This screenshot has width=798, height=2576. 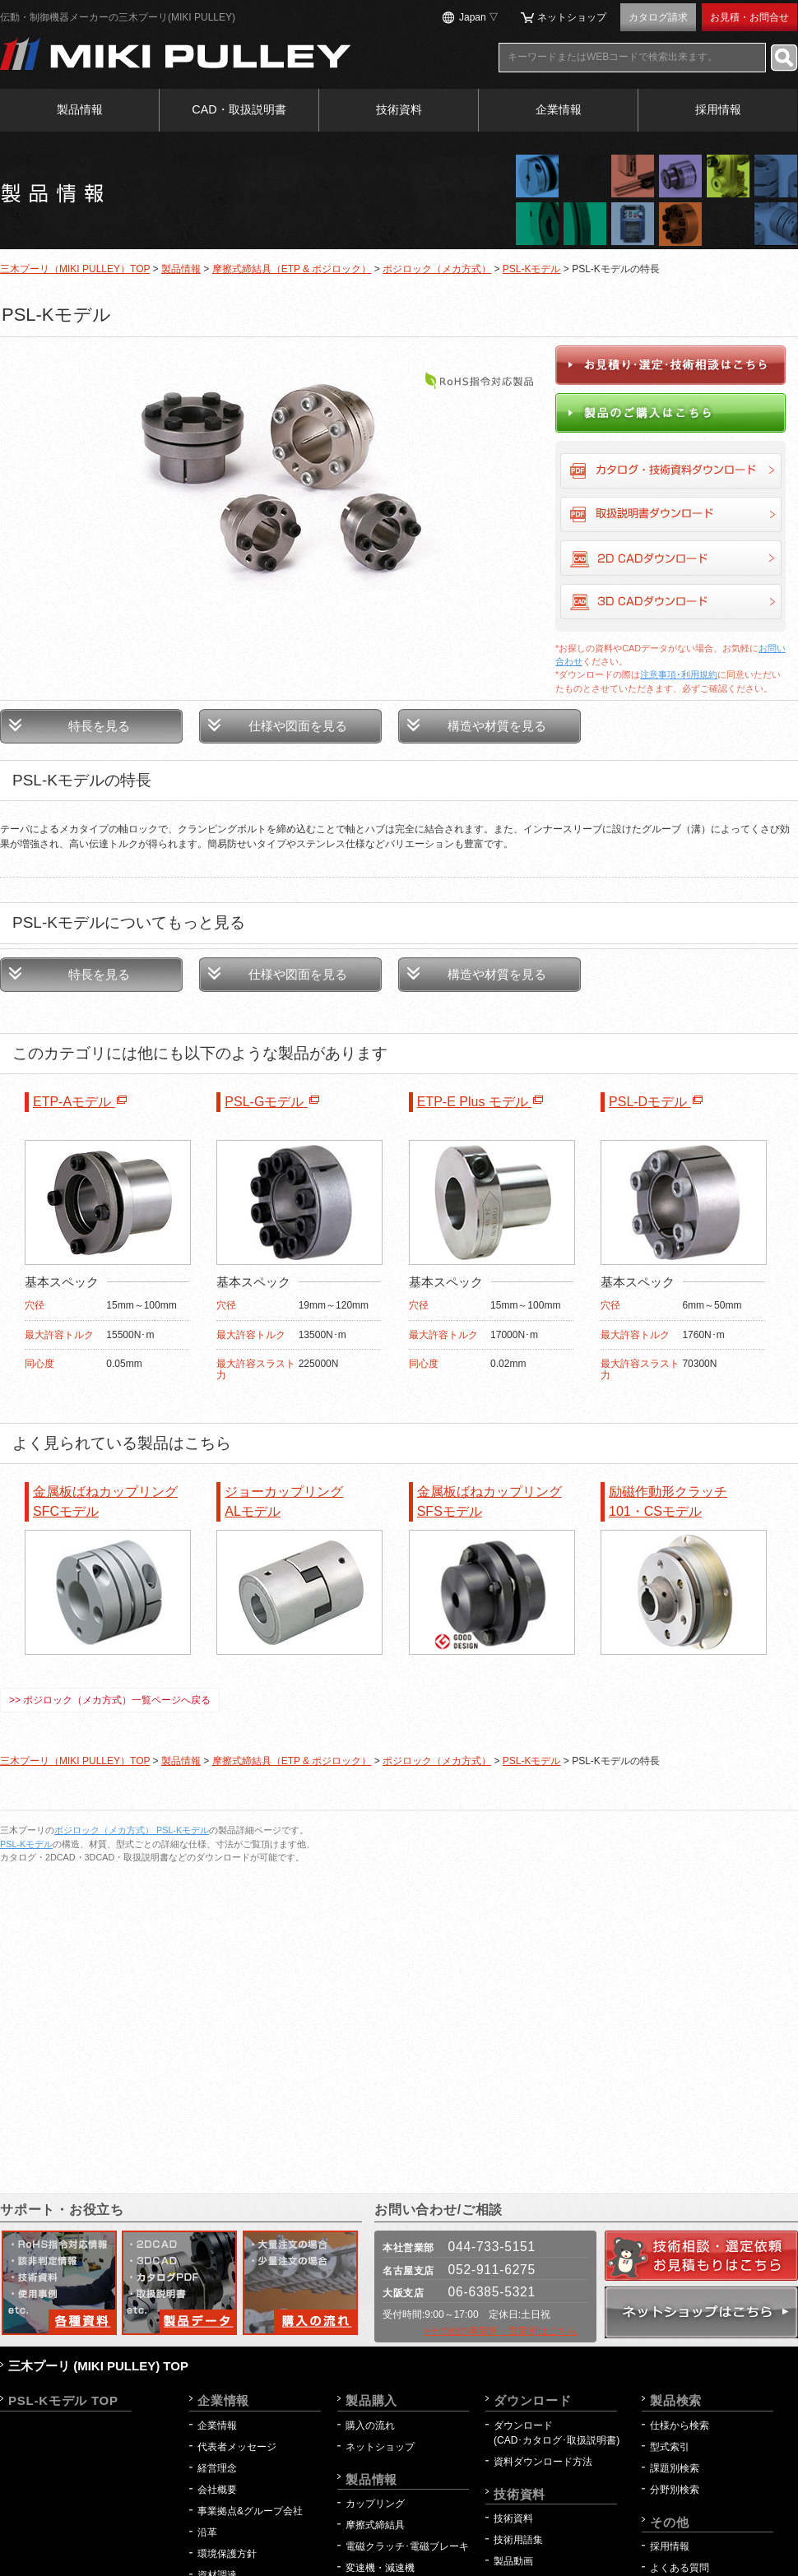 I want to click on 環境保護方針, so click(x=232, y=2554).